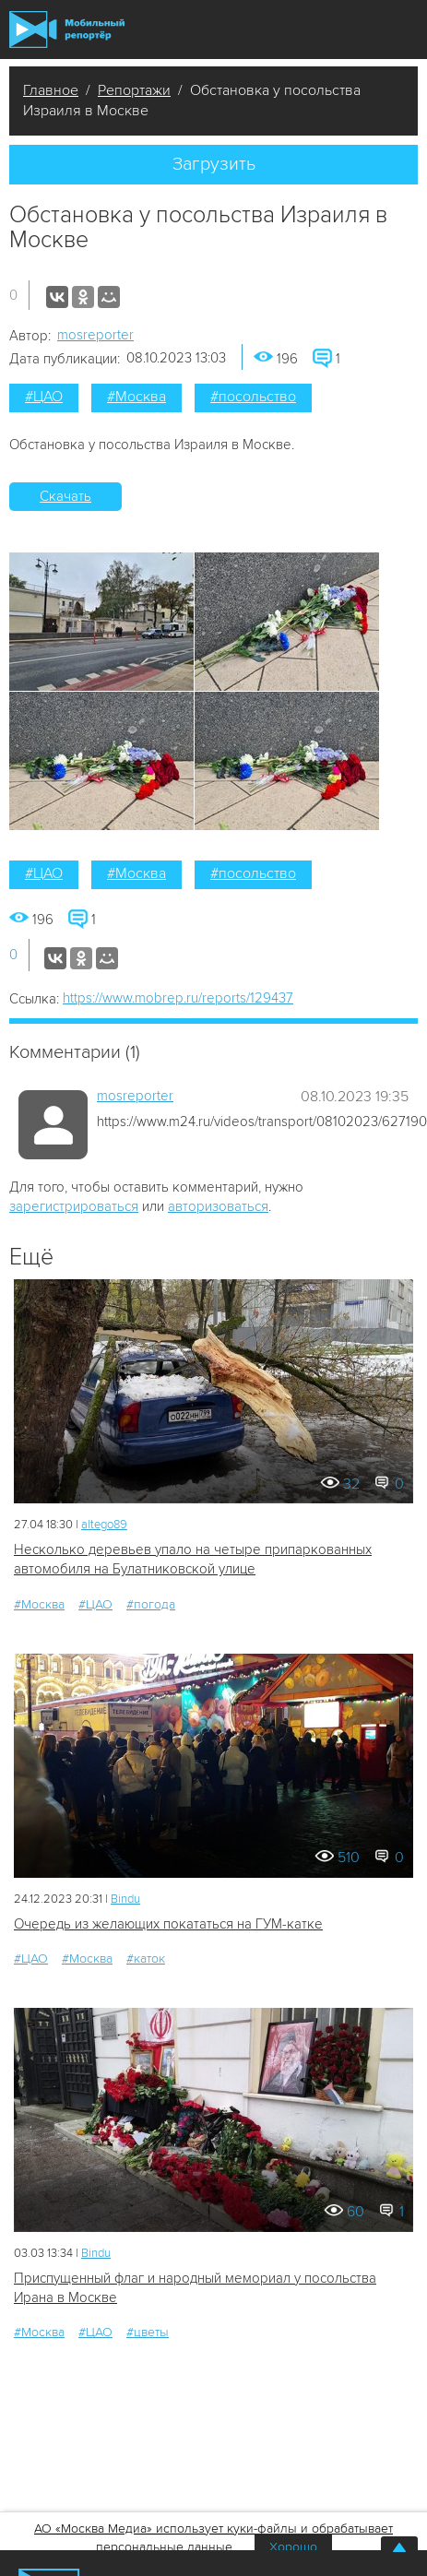  Describe the element at coordinates (104, 1524) in the screenshot. I see `altego89` at that location.